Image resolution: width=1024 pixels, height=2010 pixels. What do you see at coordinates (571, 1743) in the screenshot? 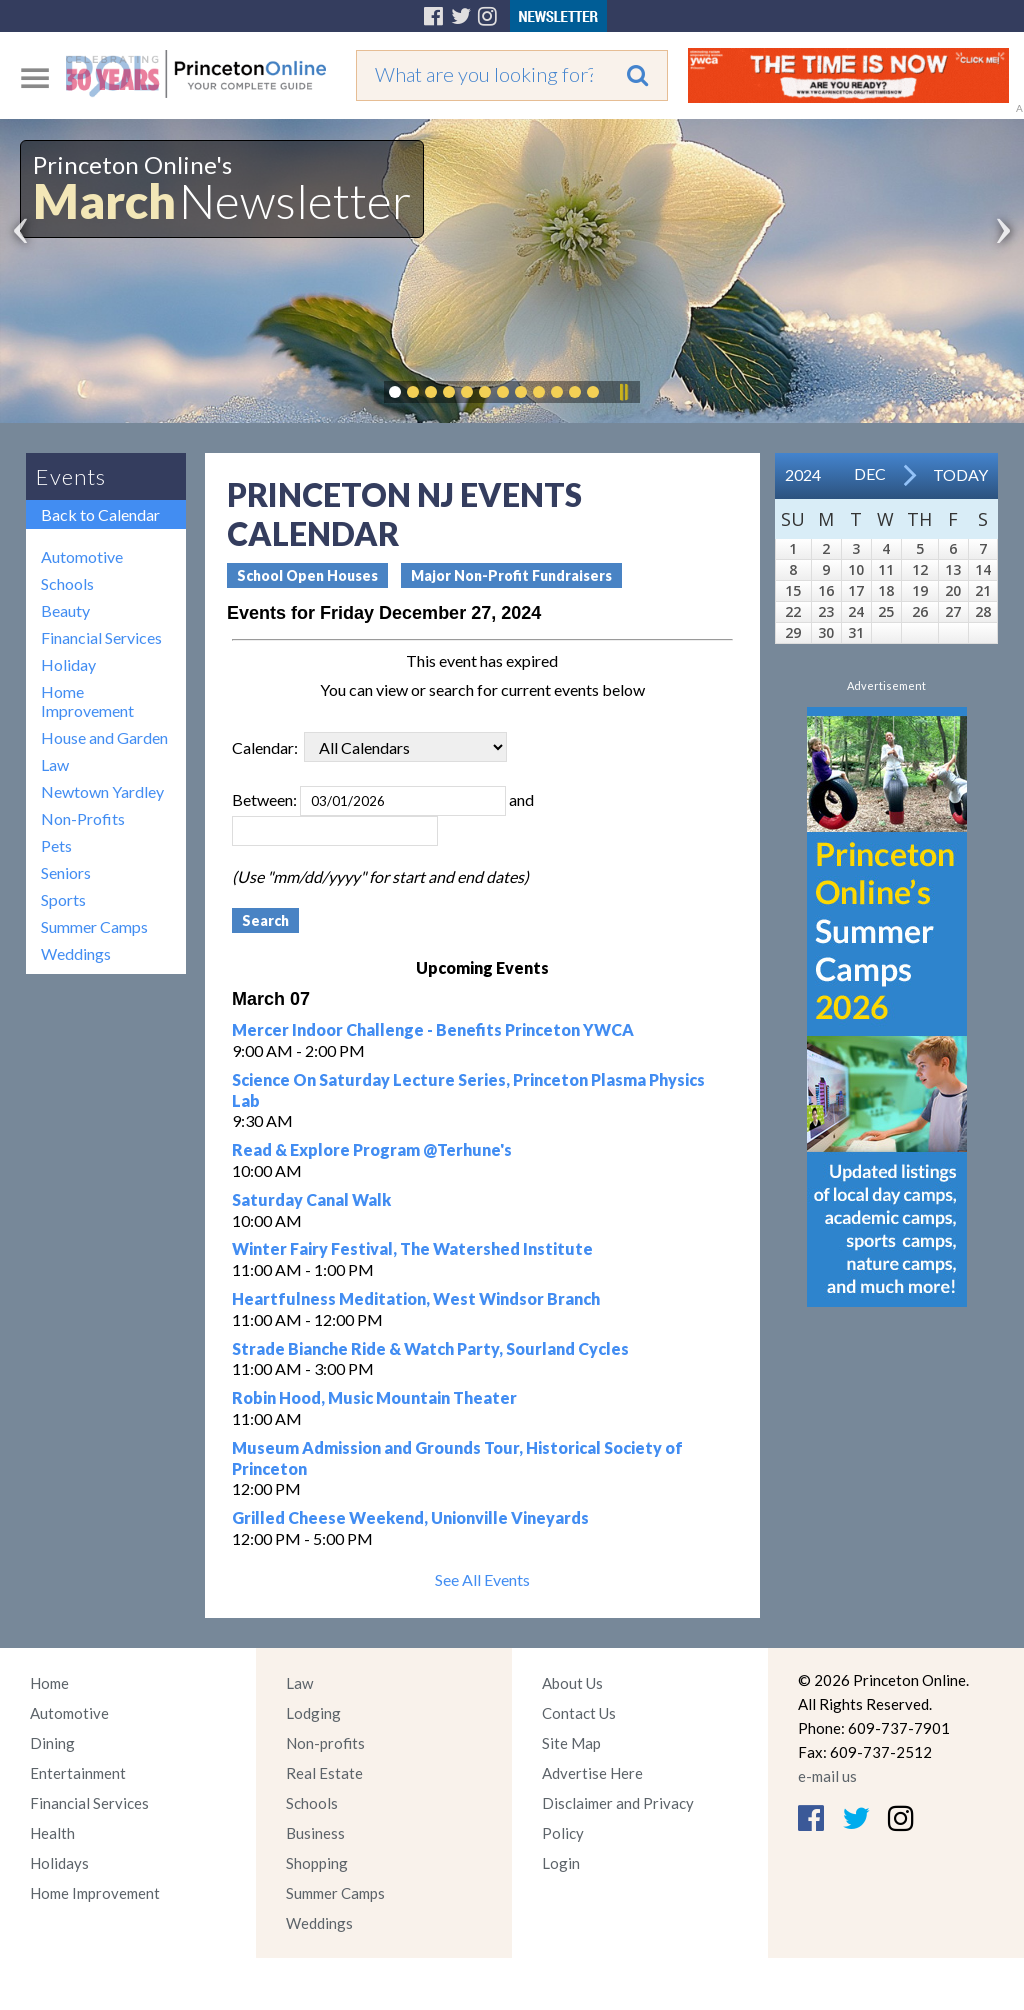
I see `Site Map` at bounding box center [571, 1743].